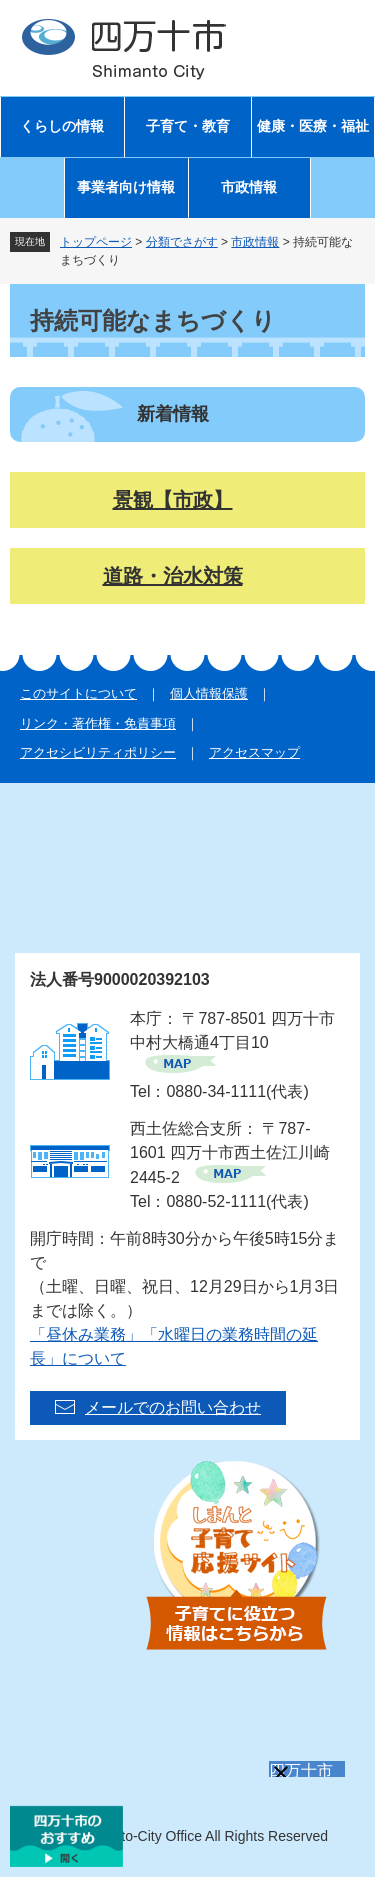 The image size is (375, 1877). What do you see at coordinates (313, 126) in the screenshot?
I see `健康・医療・福祉` at bounding box center [313, 126].